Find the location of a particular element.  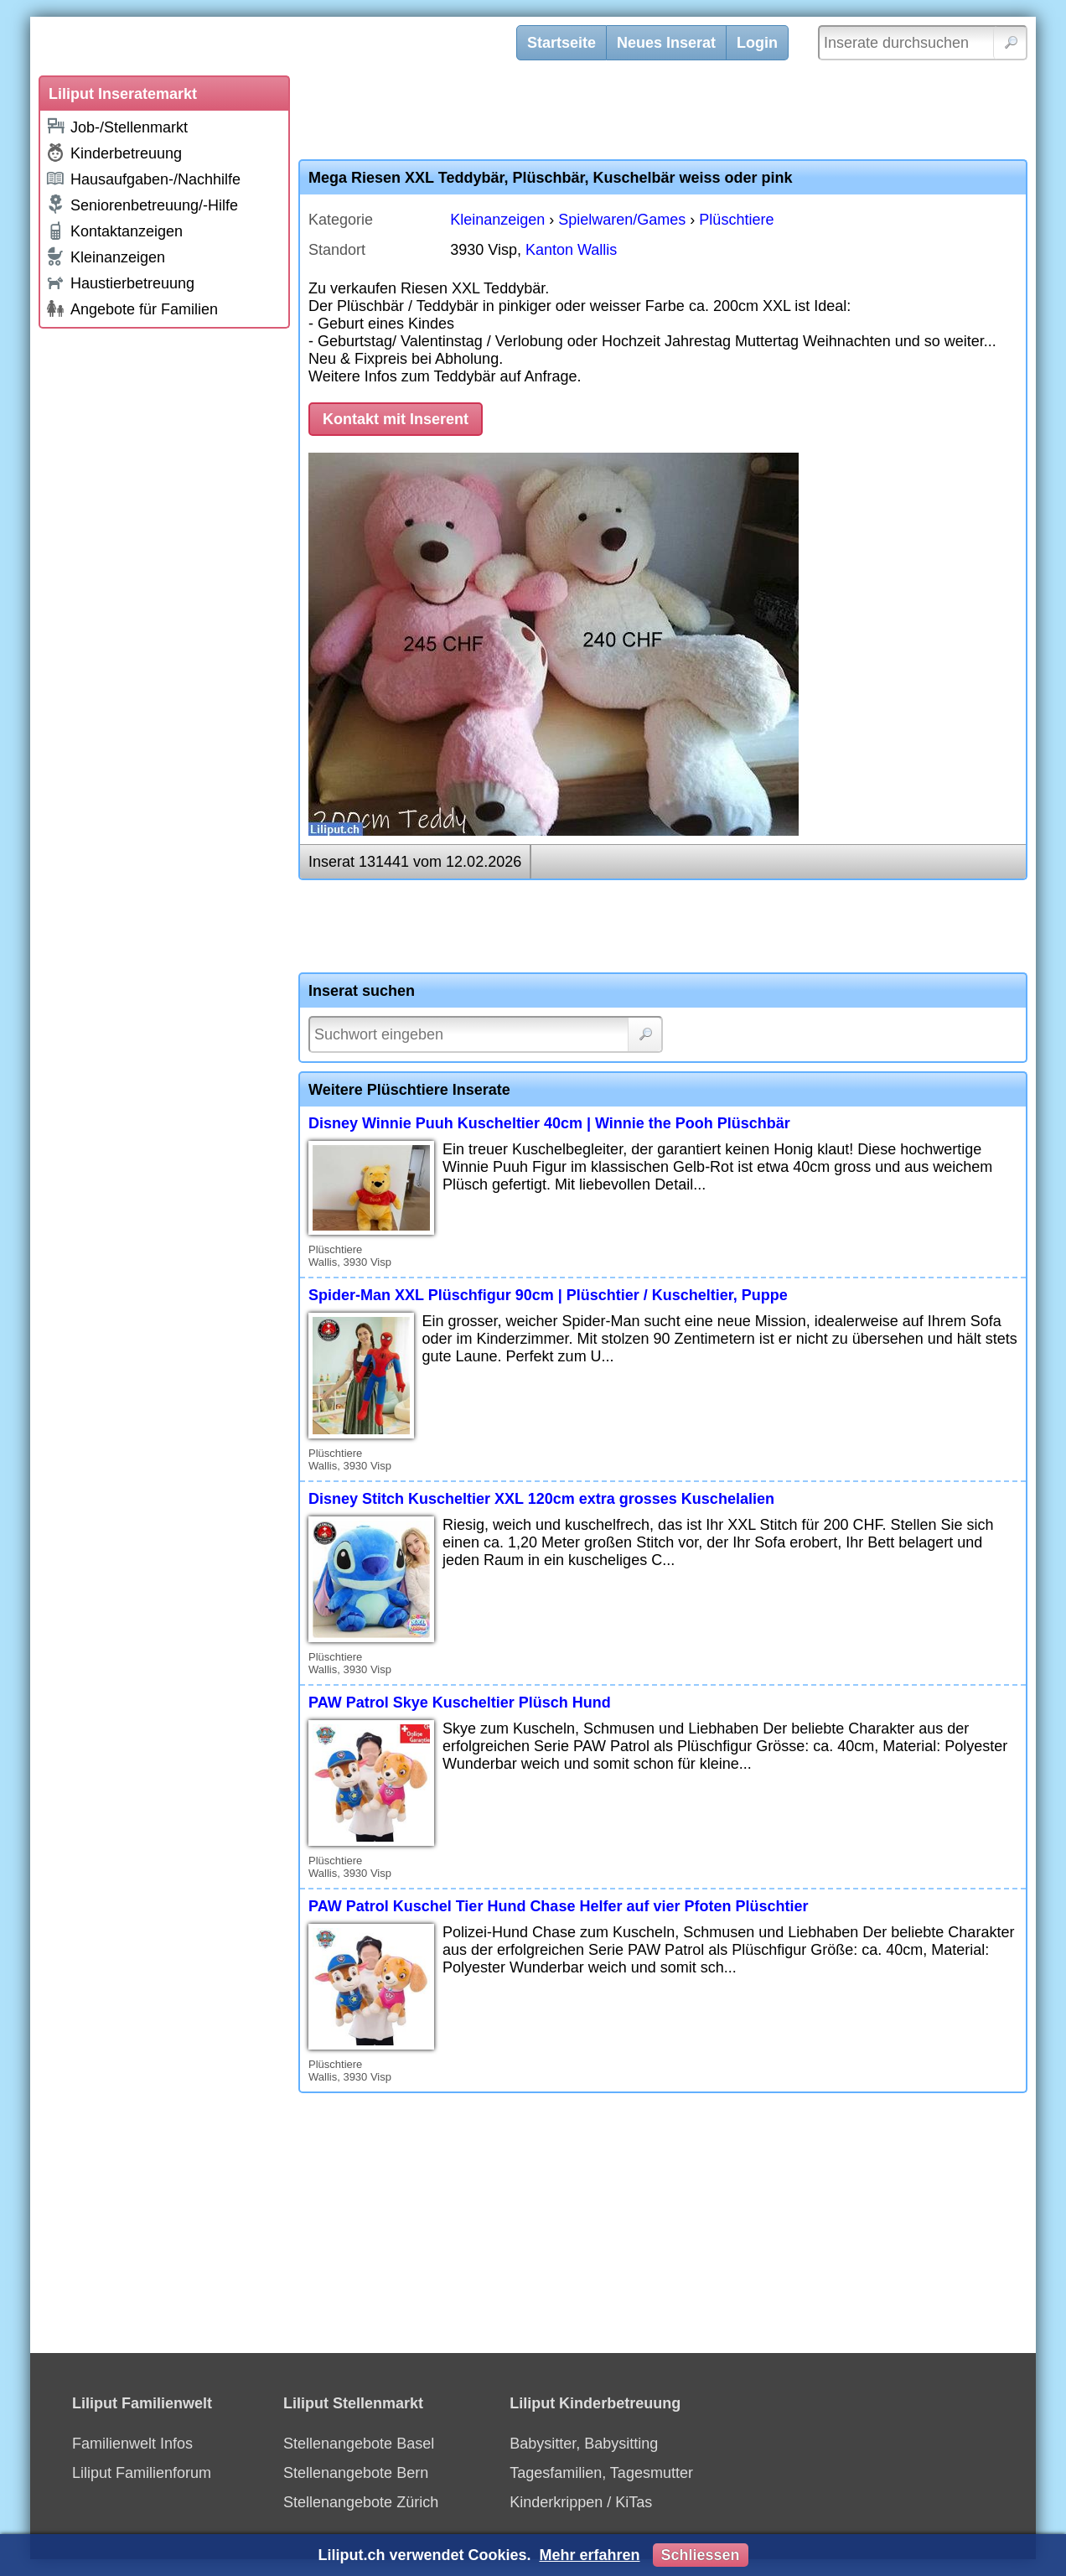

Job-/Stellenmarkt is located at coordinates (116, 126).